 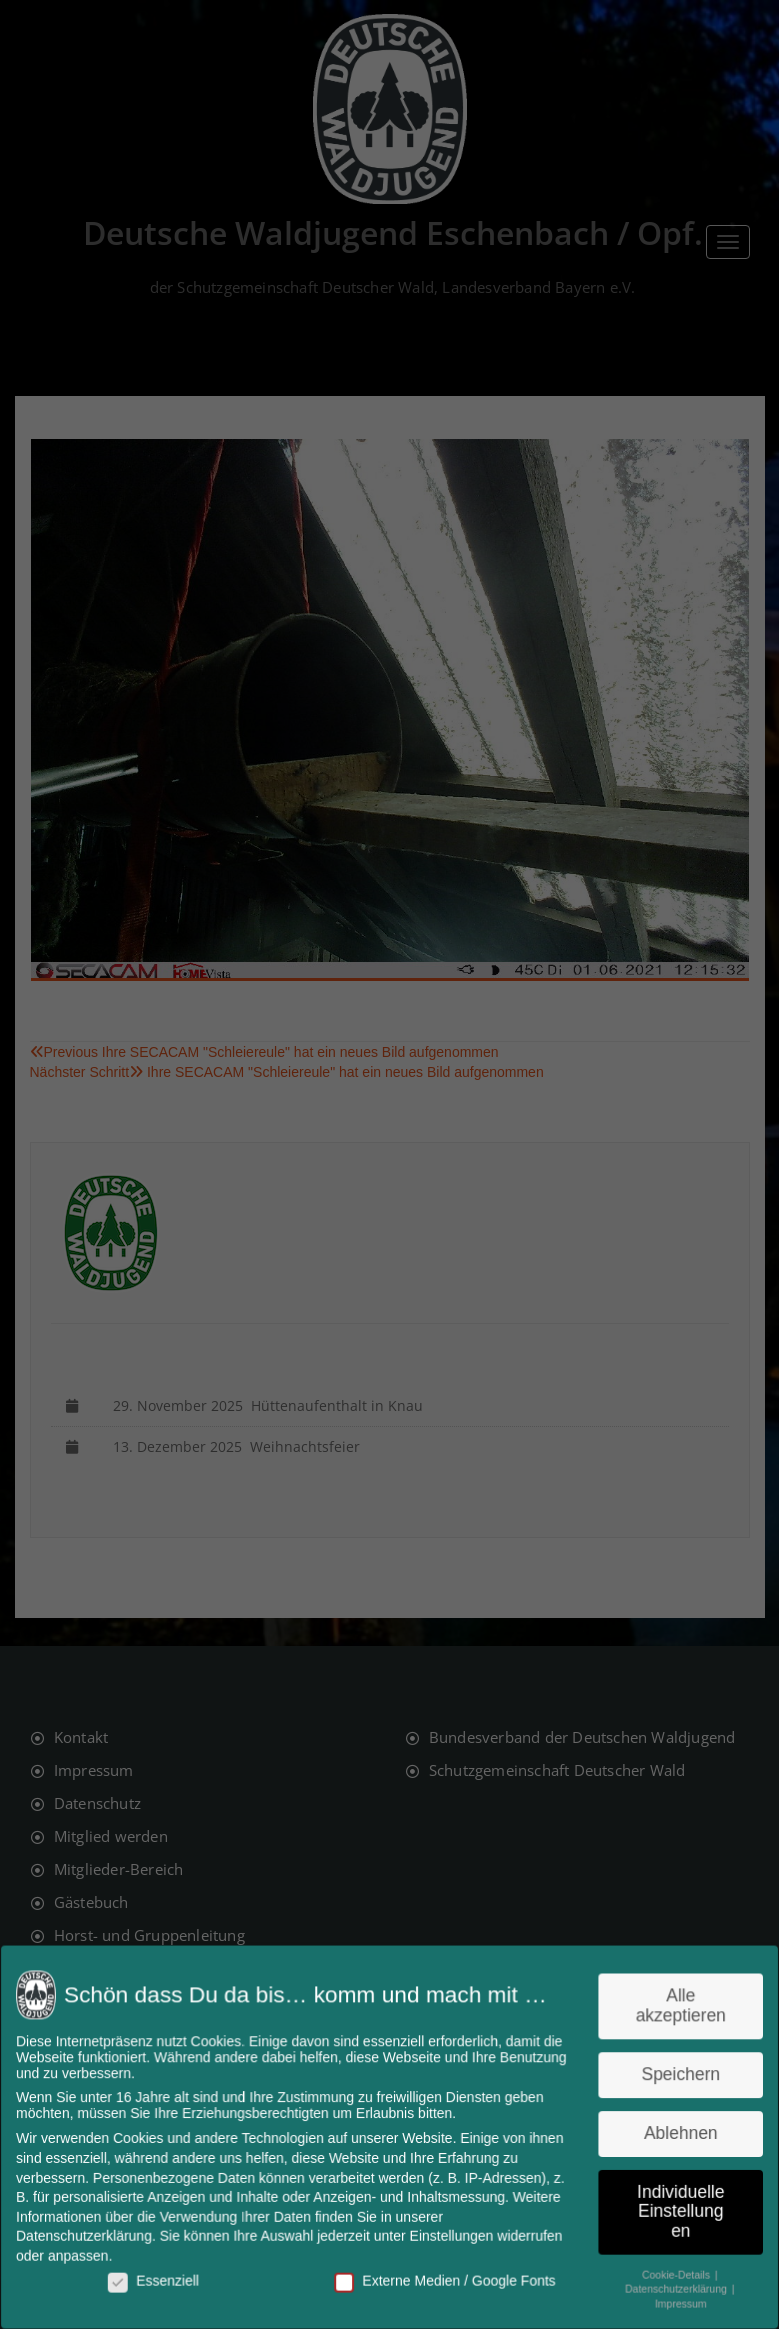 What do you see at coordinates (450, 2234) in the screenshot?
I see `Einstellungen` at bounding box center [450, 2234].